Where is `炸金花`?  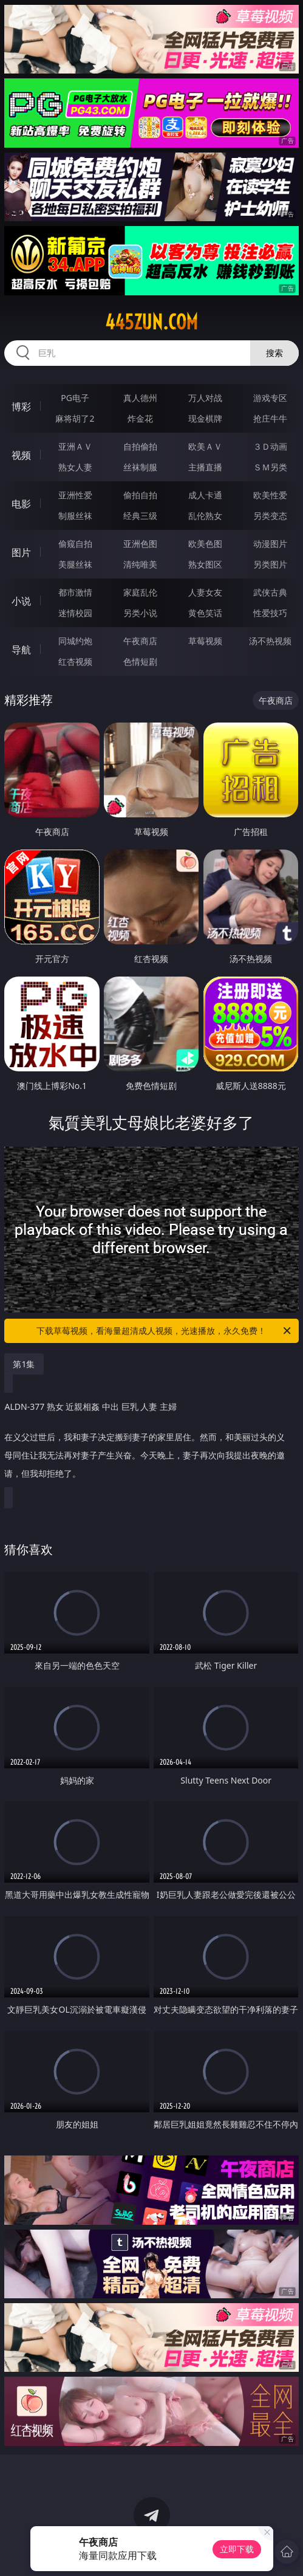 炸金花 is located at coordinates (140, 418).